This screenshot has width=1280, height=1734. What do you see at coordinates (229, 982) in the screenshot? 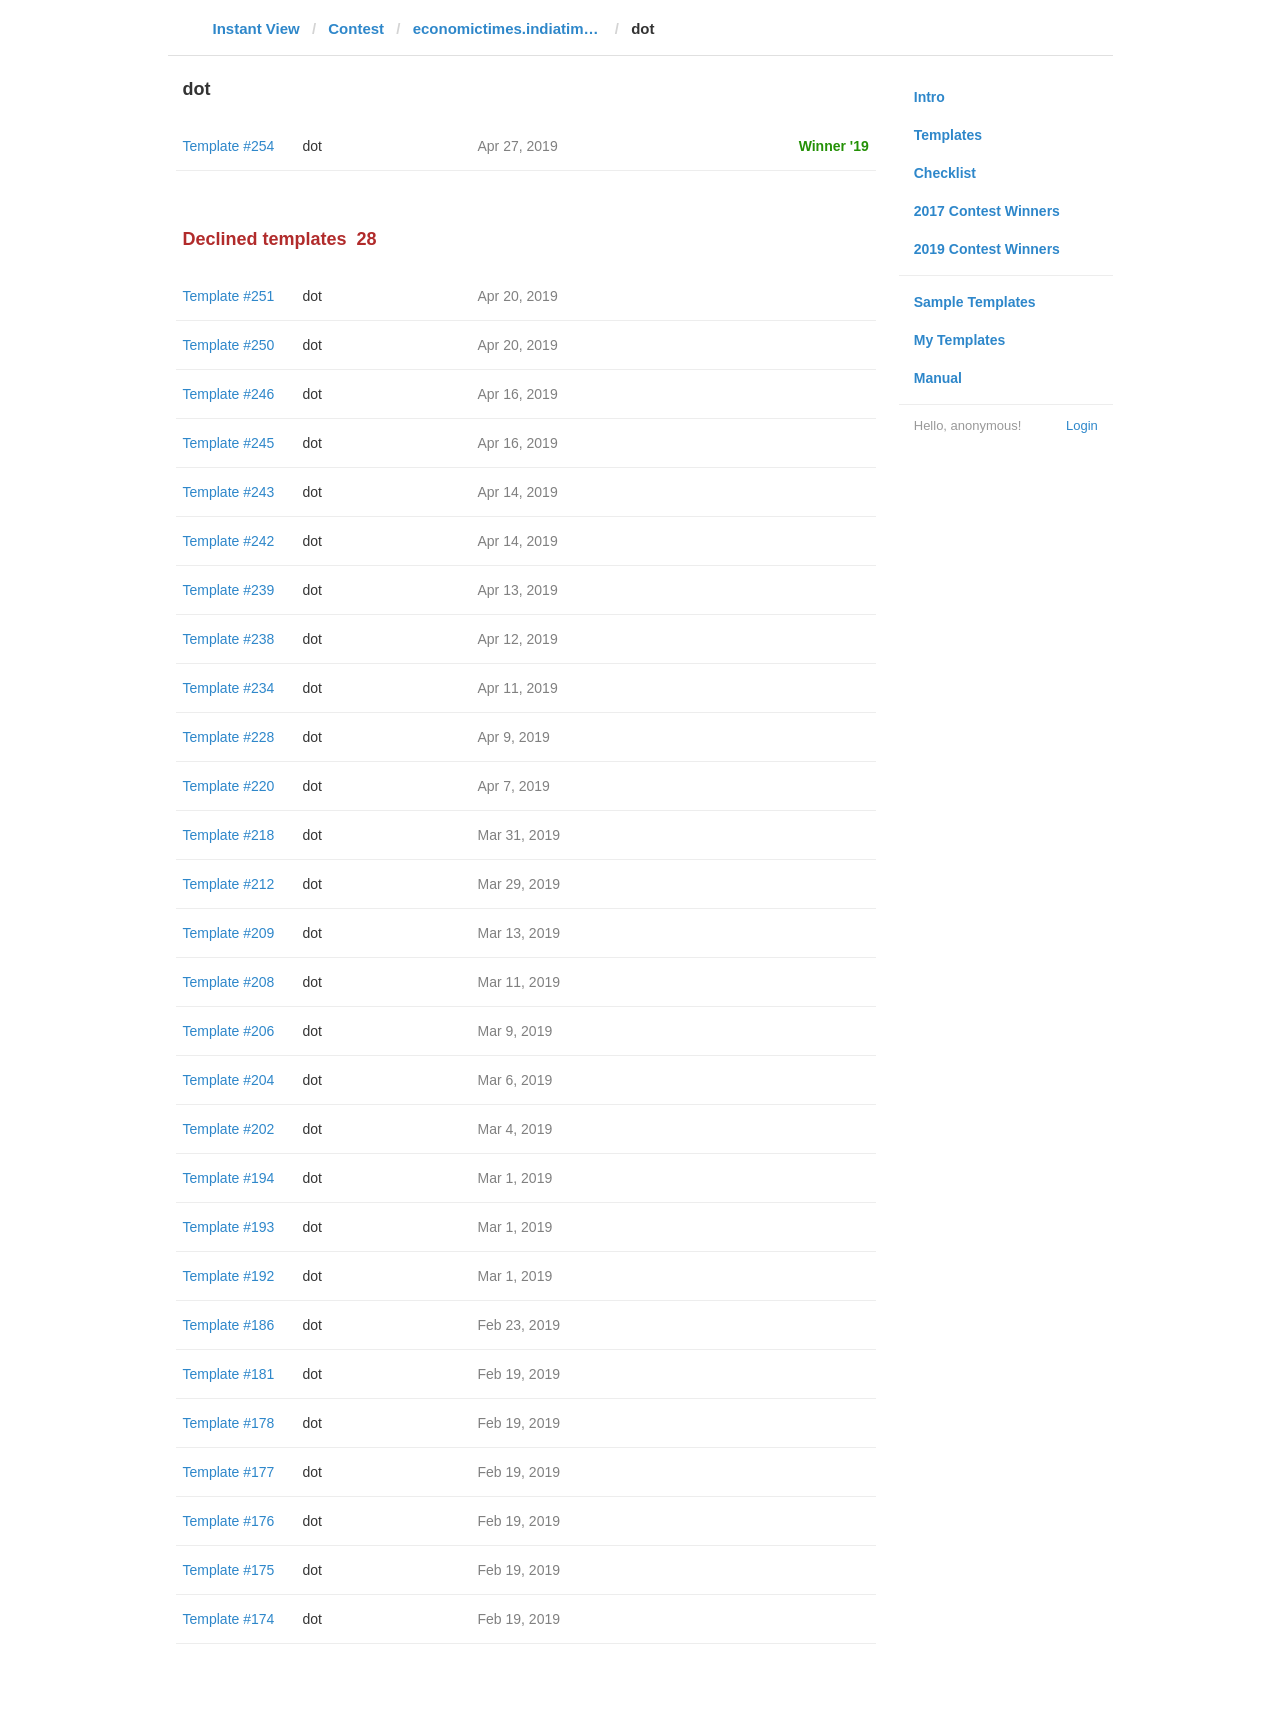
I see `Template #208` at bounding box center [229, 982].